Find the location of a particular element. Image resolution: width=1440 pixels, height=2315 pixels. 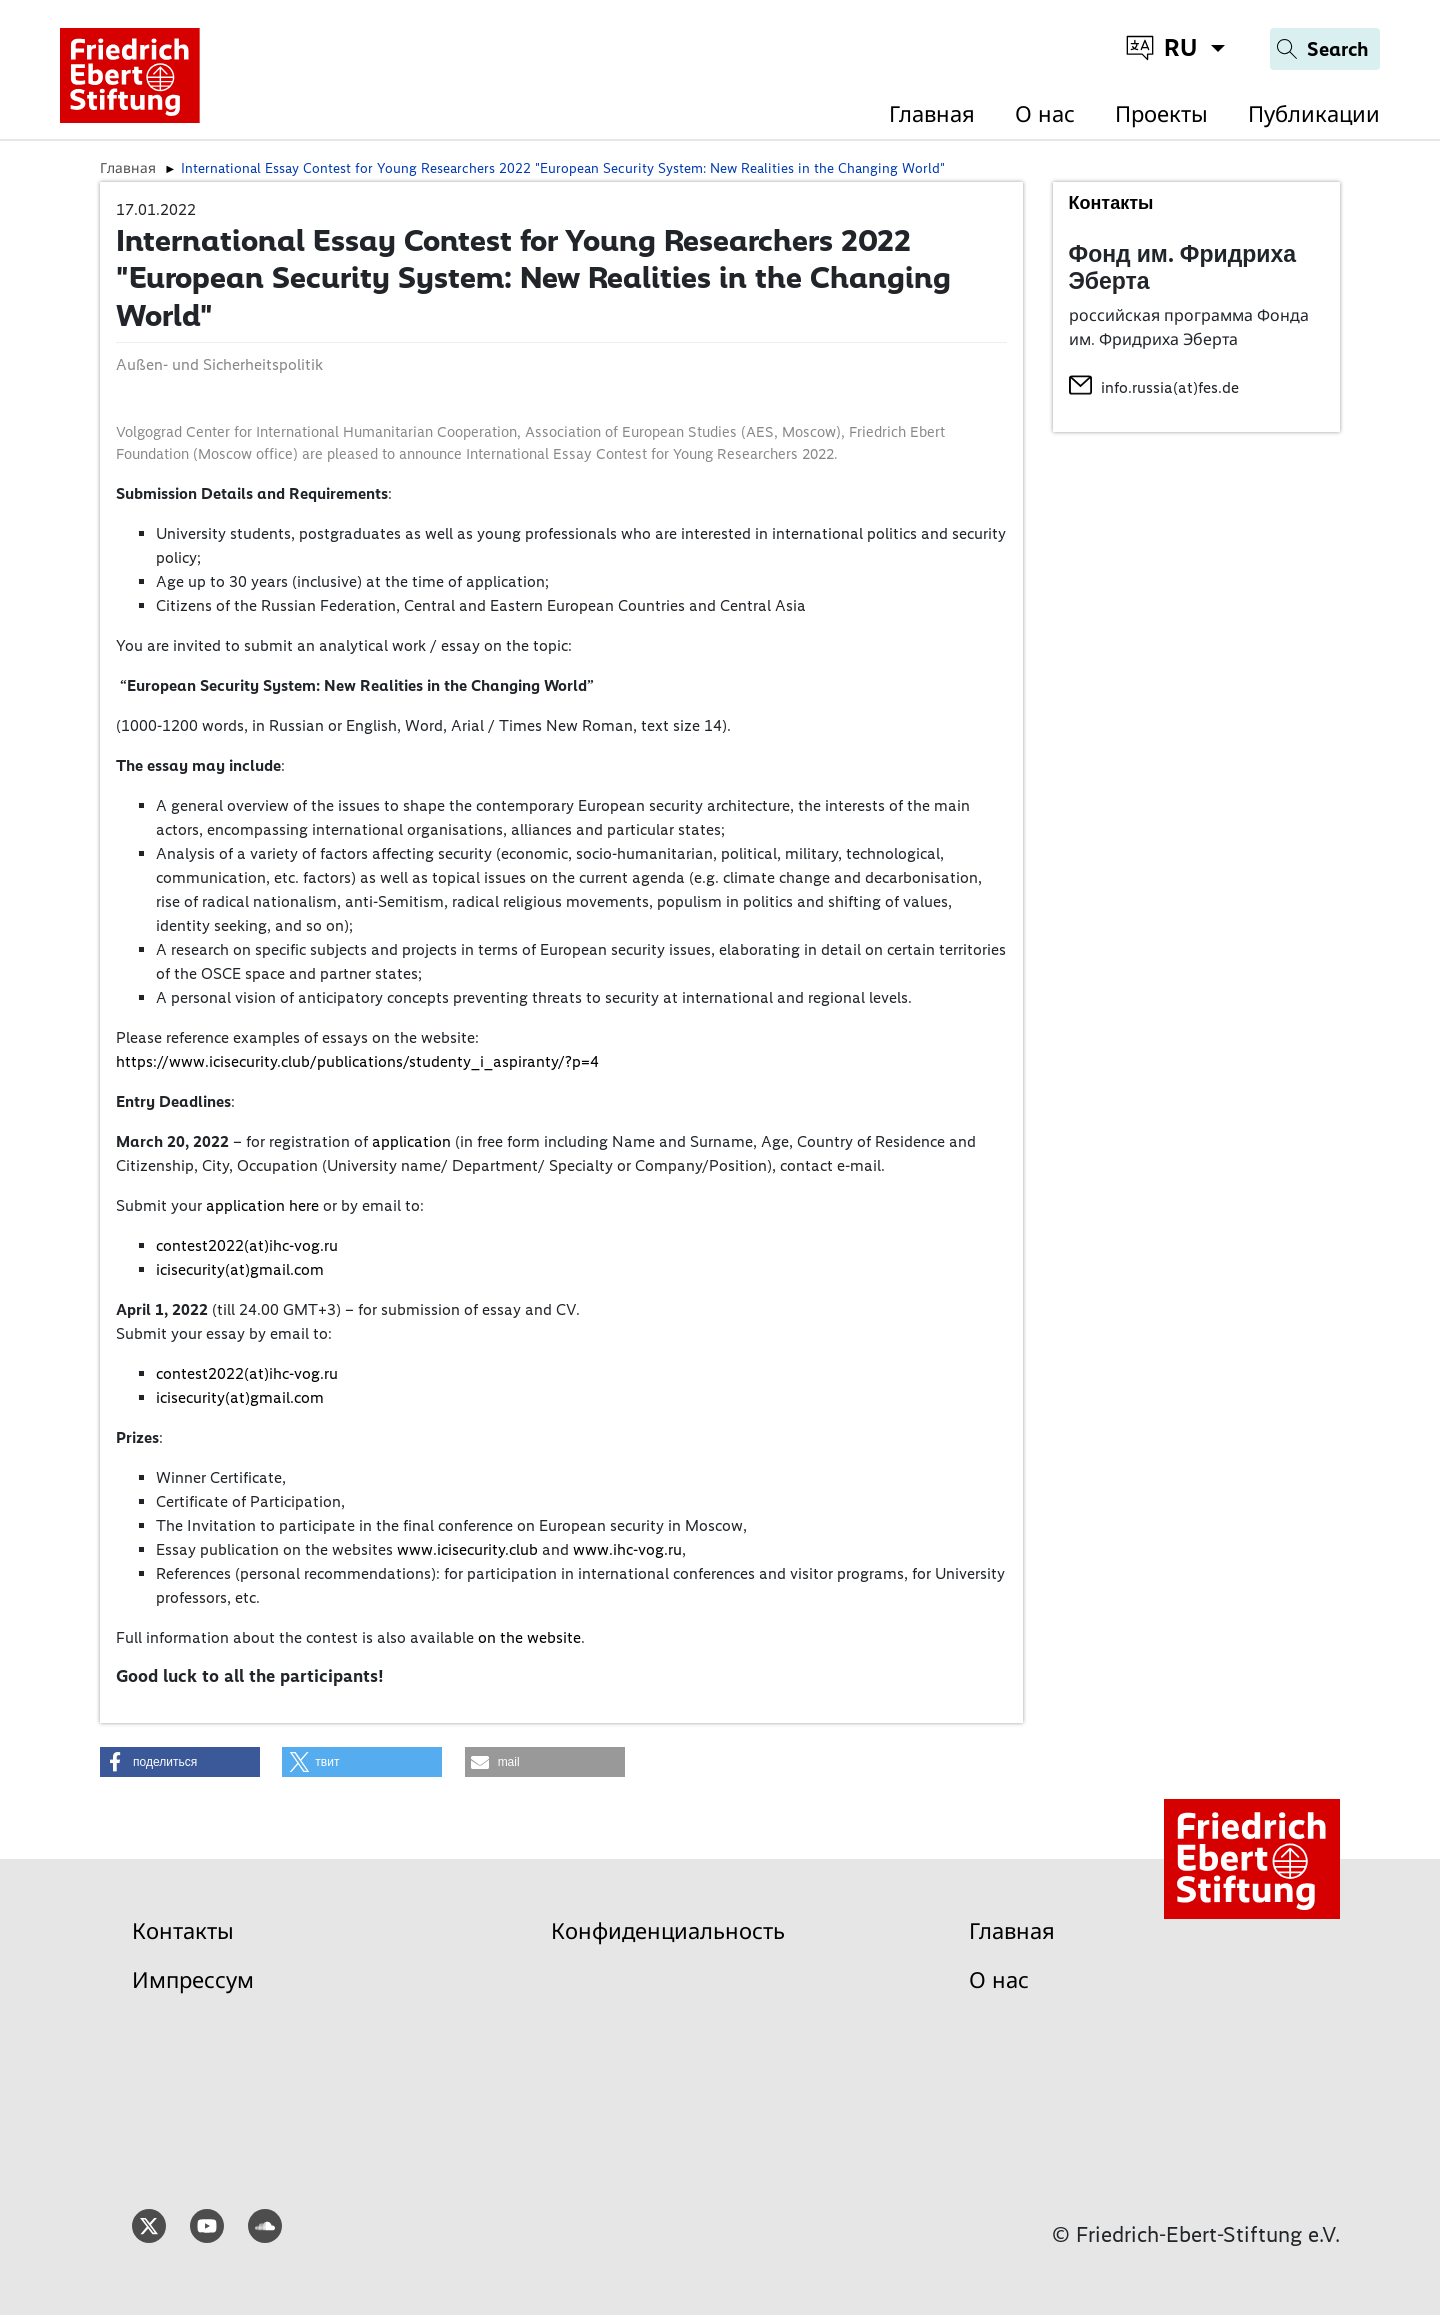

on the website is located at coordinates (529, 1637).